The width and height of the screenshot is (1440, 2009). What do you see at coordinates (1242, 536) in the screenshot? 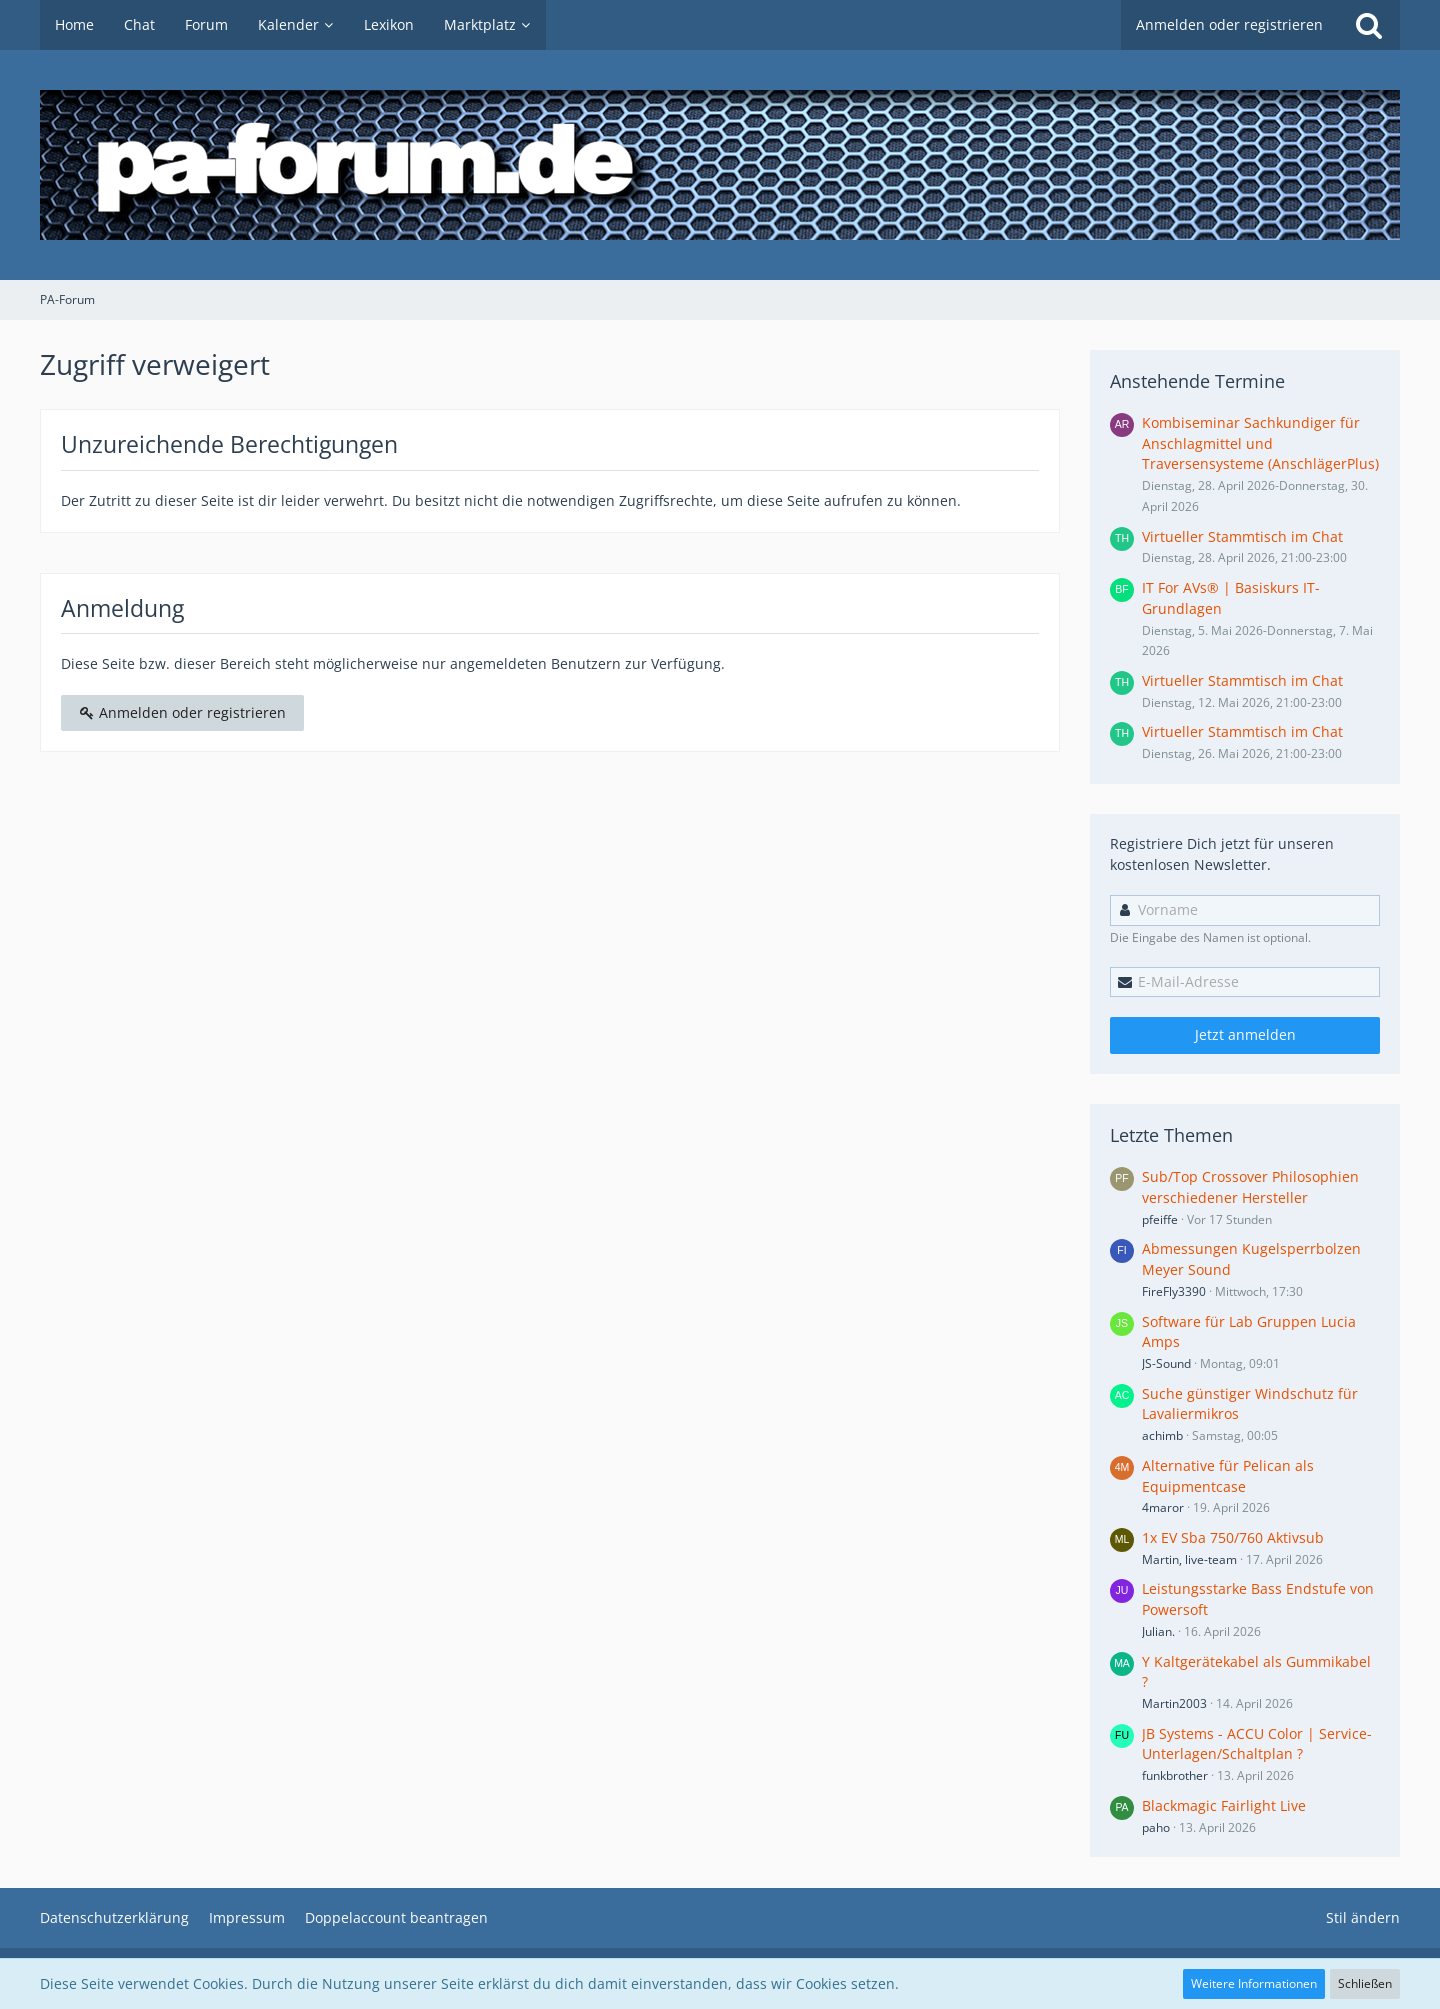
I see `Virtueller Stammtisch im Chat` at bounding box center [1242, 536].